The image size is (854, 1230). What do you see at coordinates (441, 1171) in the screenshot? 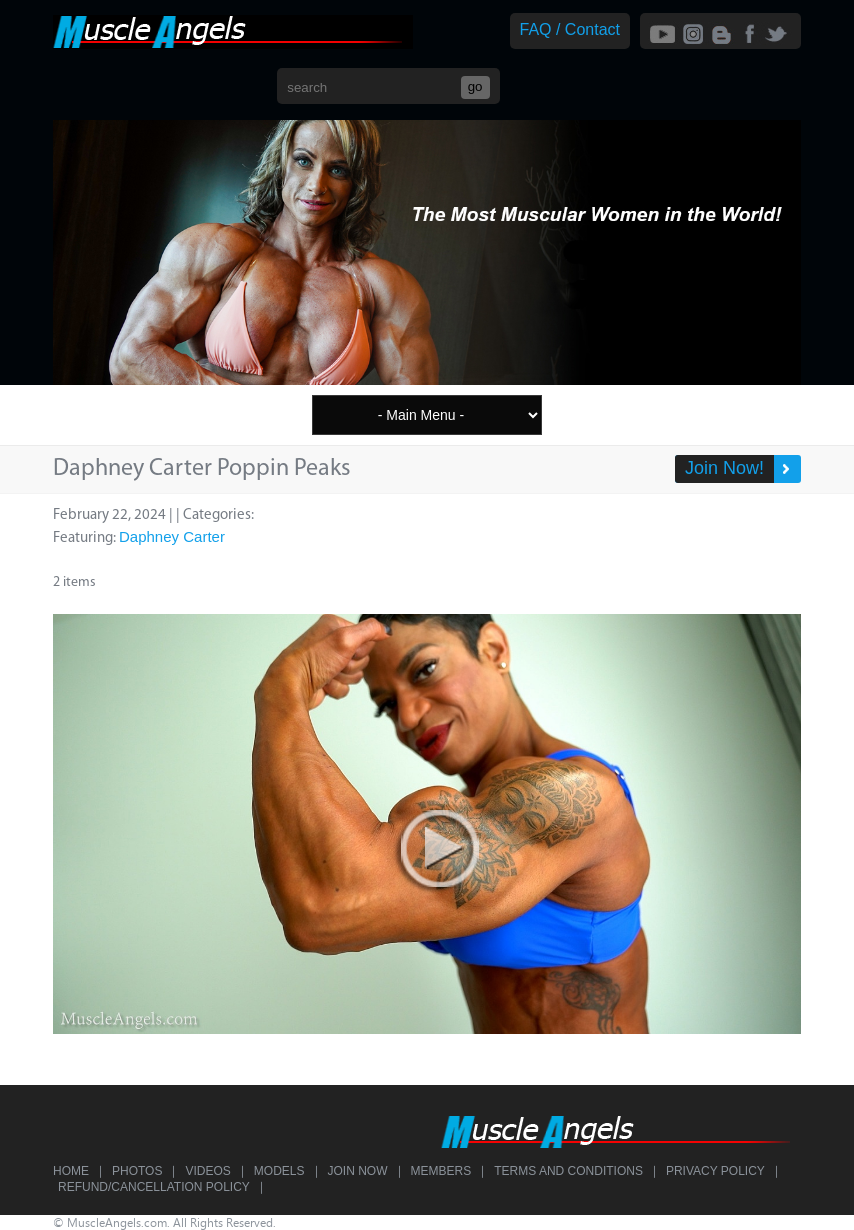
I see `Members` at bounding box center [441, 1171].